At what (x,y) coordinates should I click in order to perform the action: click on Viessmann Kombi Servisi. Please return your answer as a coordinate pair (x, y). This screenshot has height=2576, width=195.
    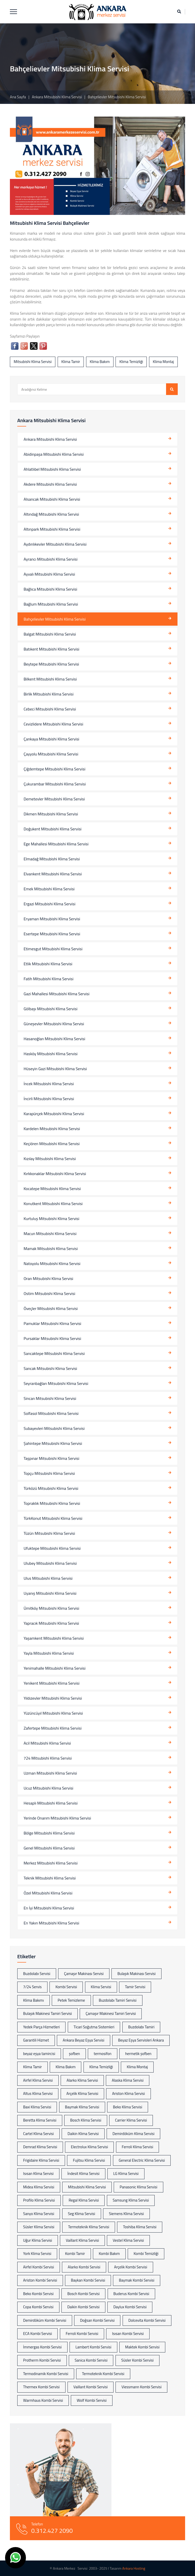
    Looking at the image, I should click on (141, 2387).